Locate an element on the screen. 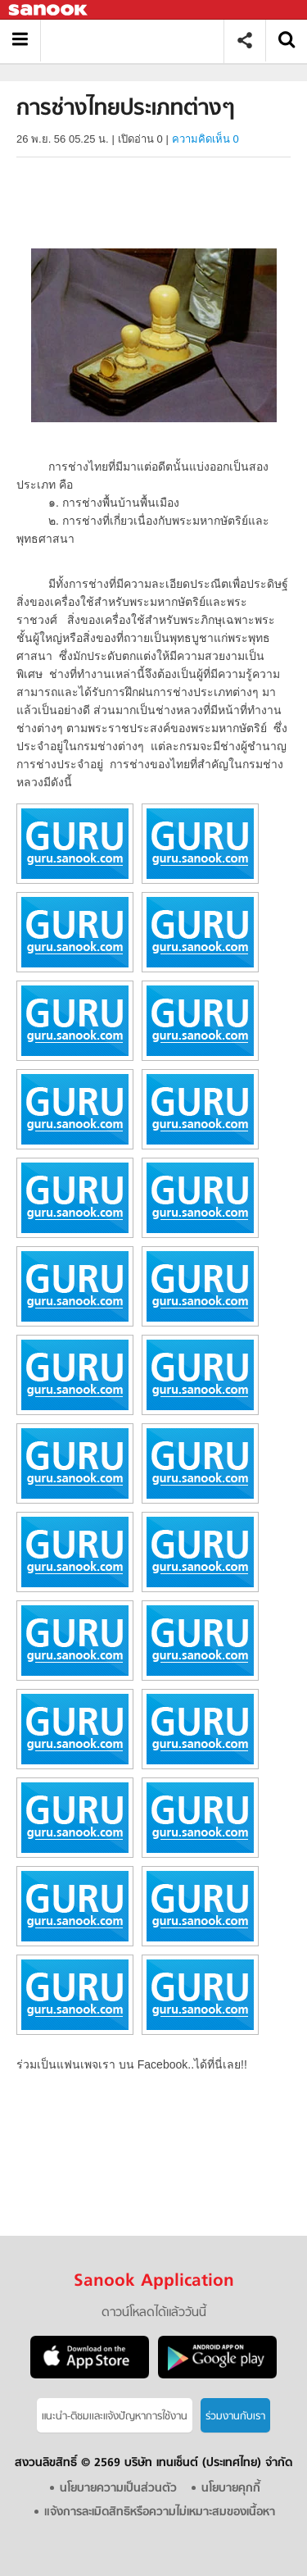  ความคิดเห็น 0 is located at coordinates (205, 139).